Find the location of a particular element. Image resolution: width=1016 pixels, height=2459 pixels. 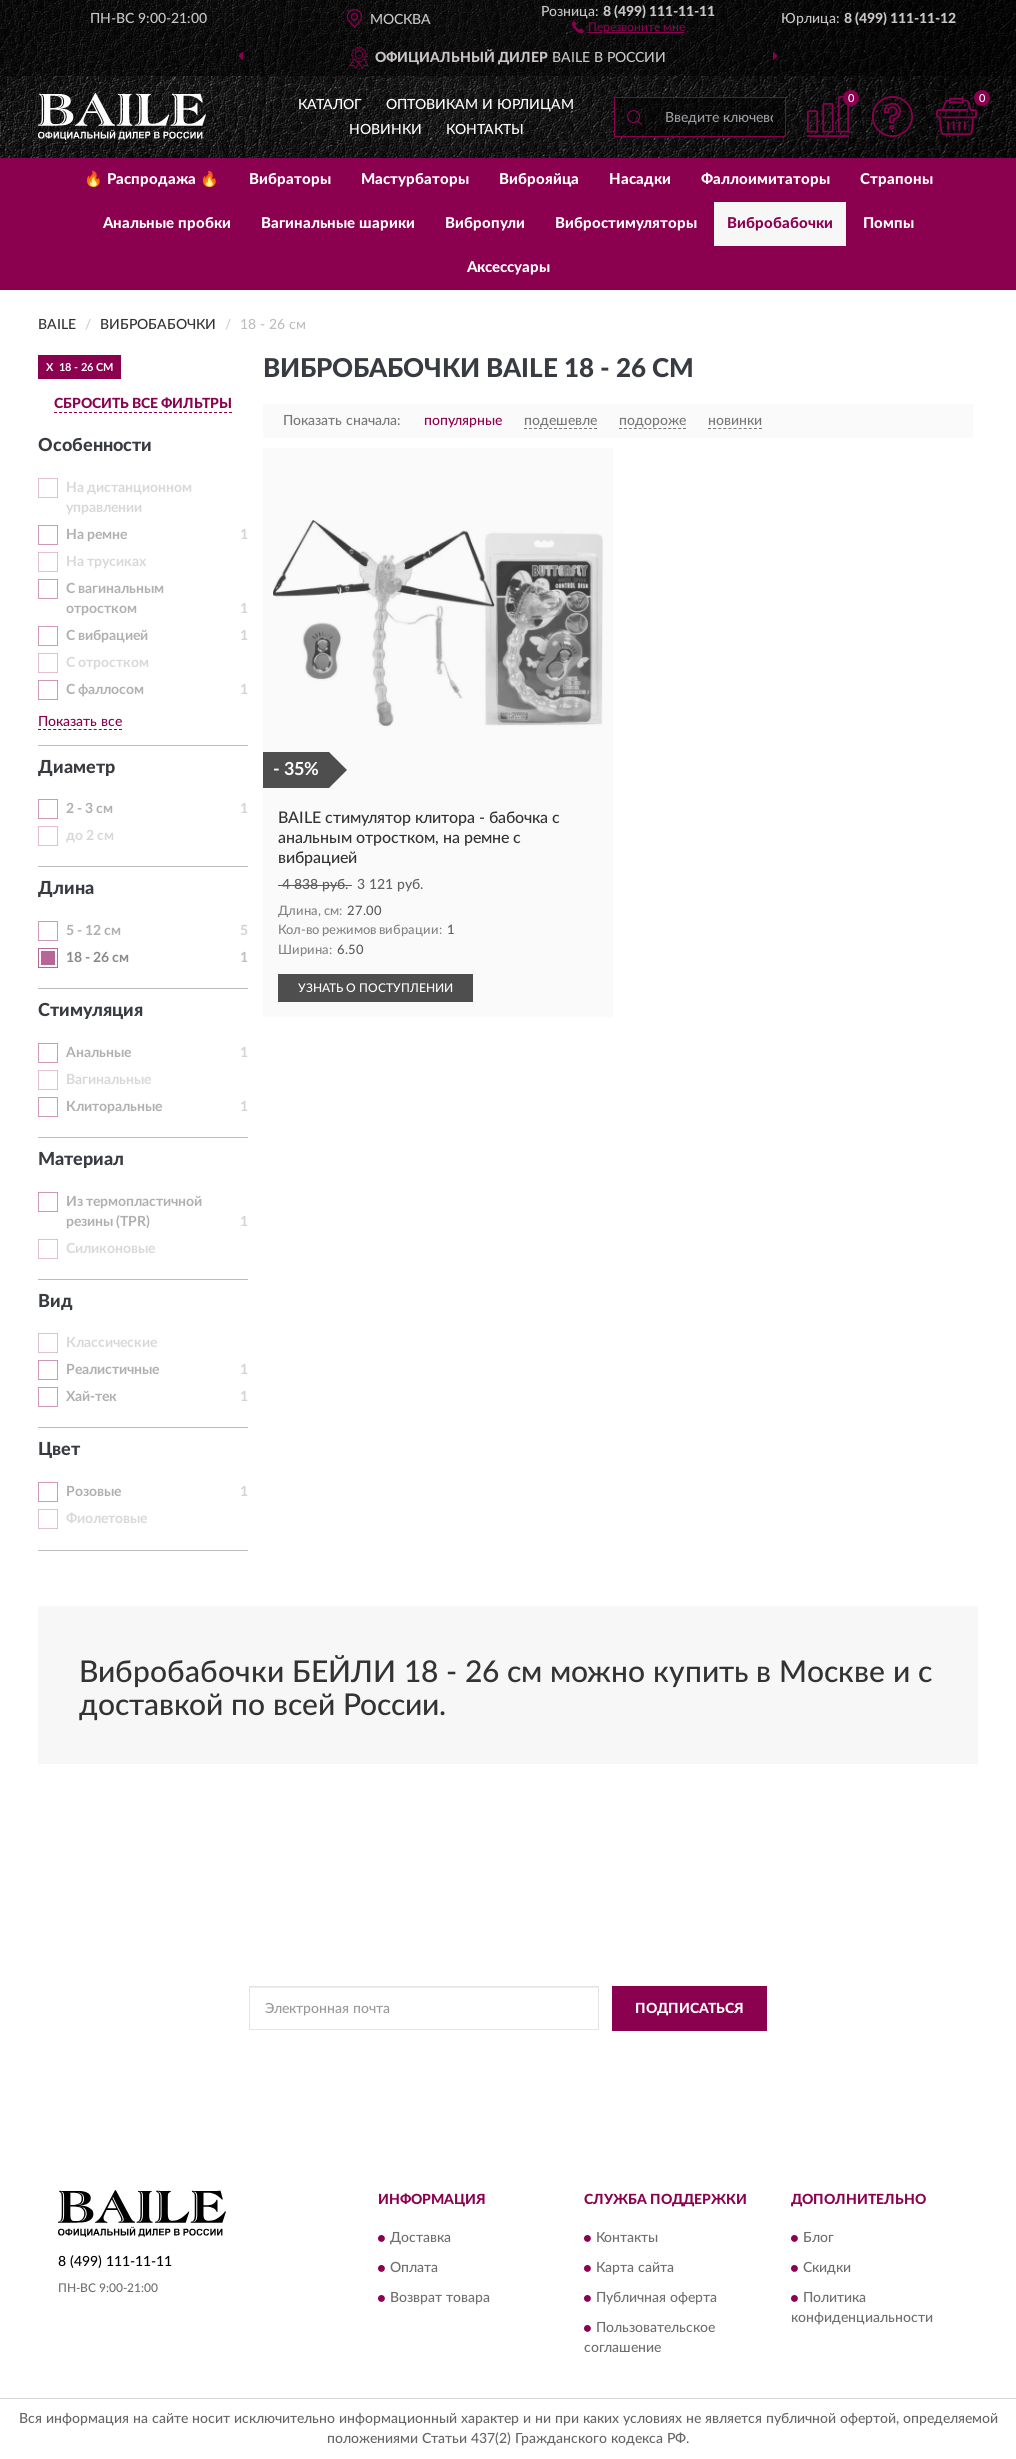

Классические is located at coordinates (111, 1343).